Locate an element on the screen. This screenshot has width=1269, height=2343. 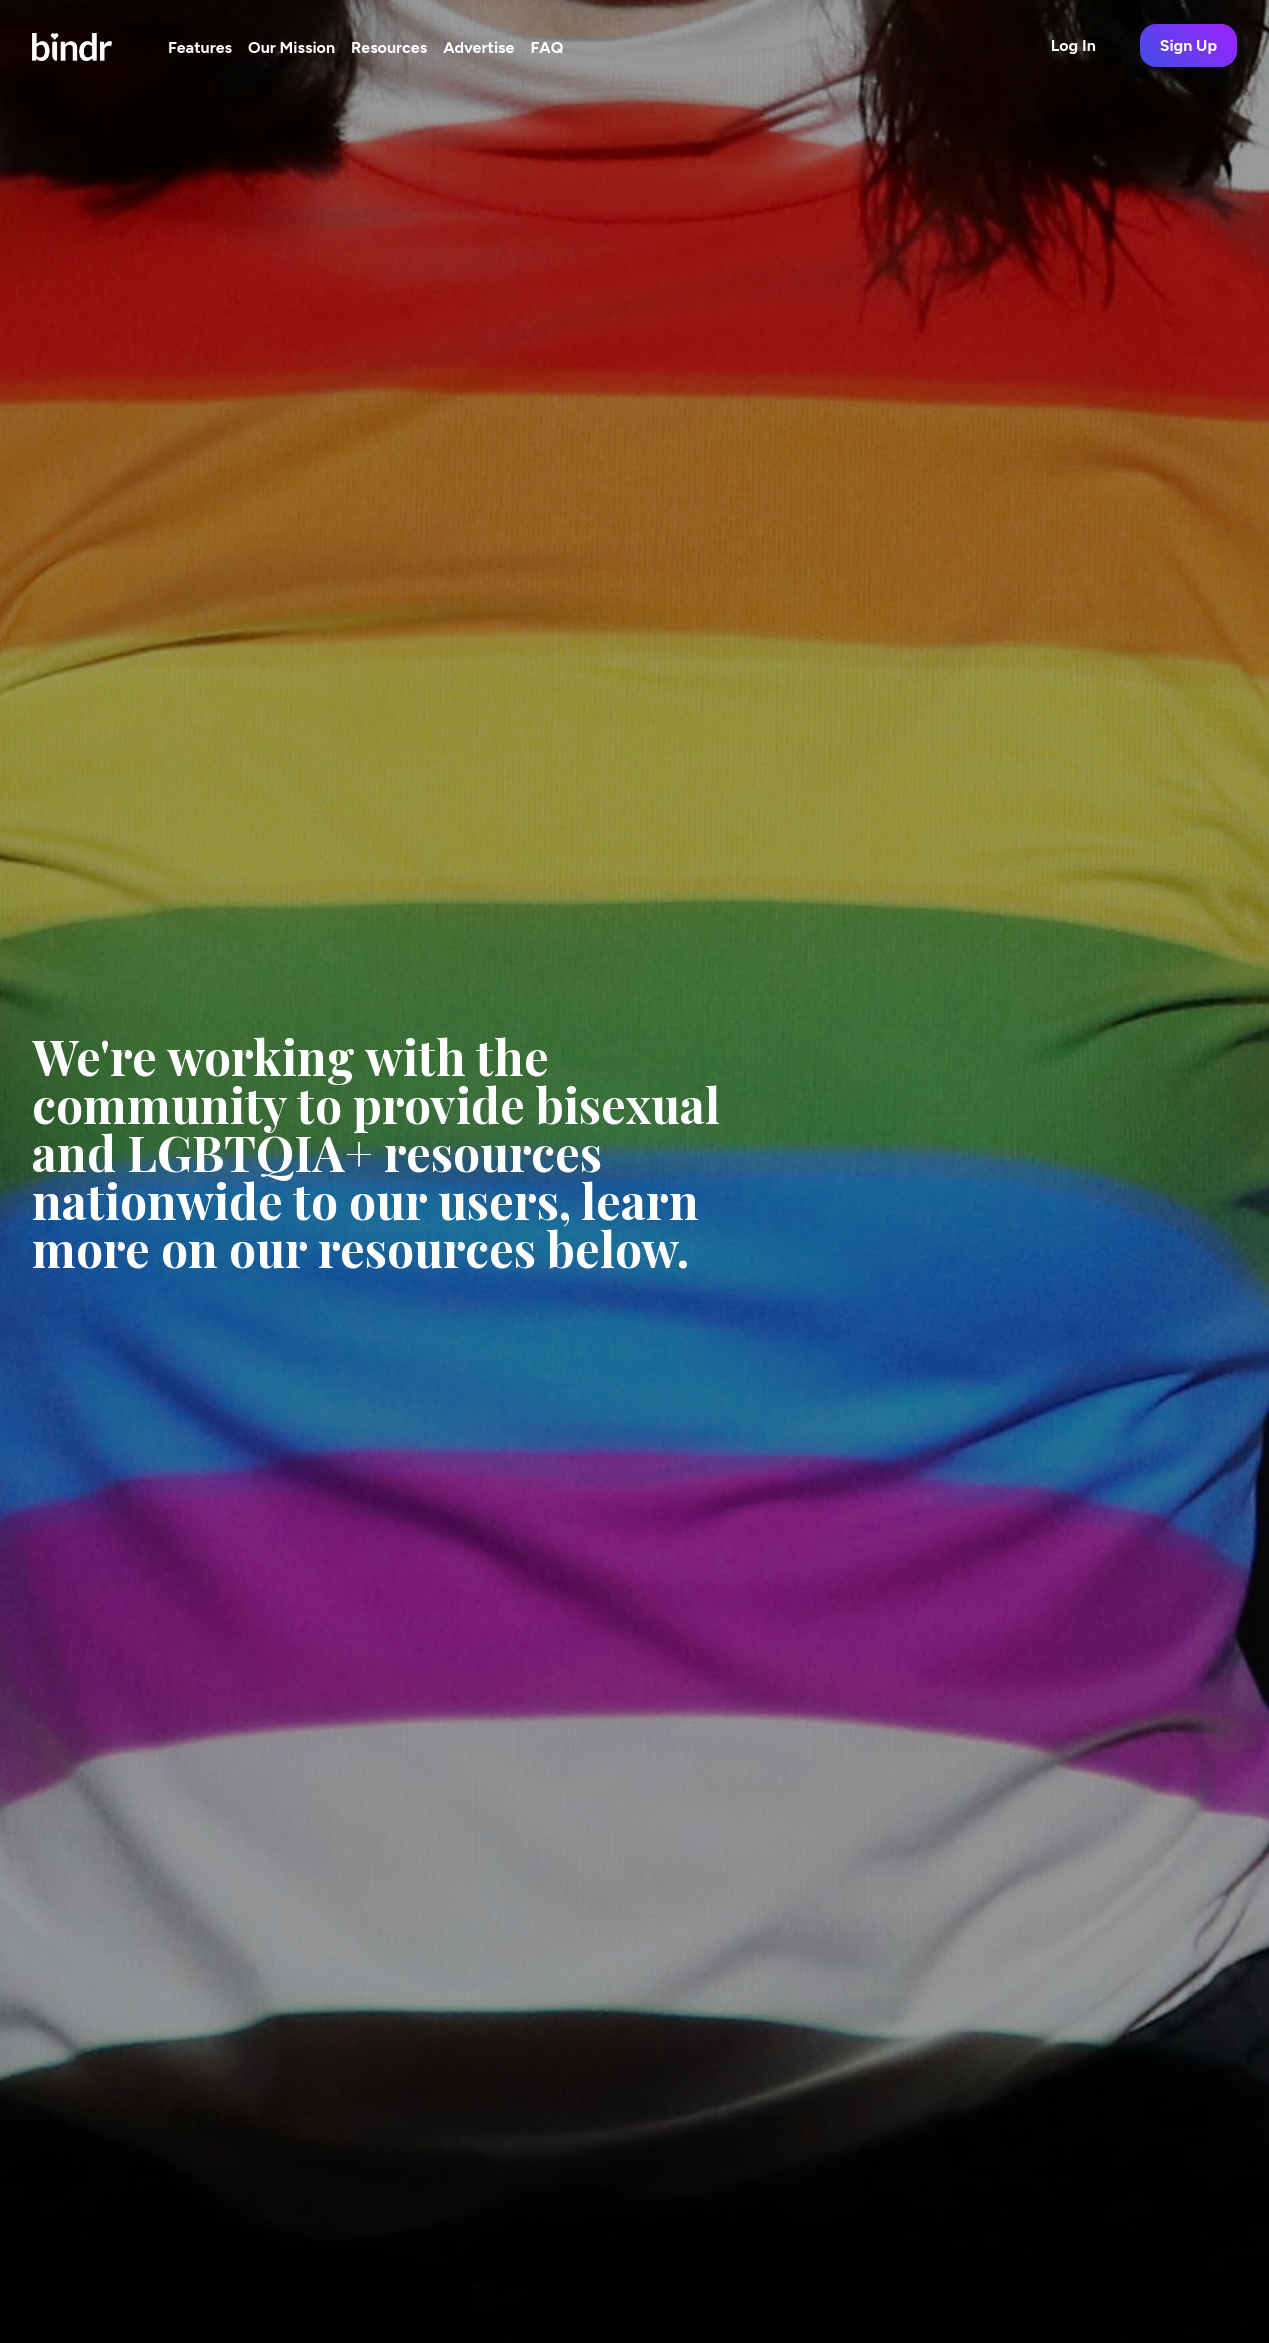
Advertise is located at coordinates (478, 47).